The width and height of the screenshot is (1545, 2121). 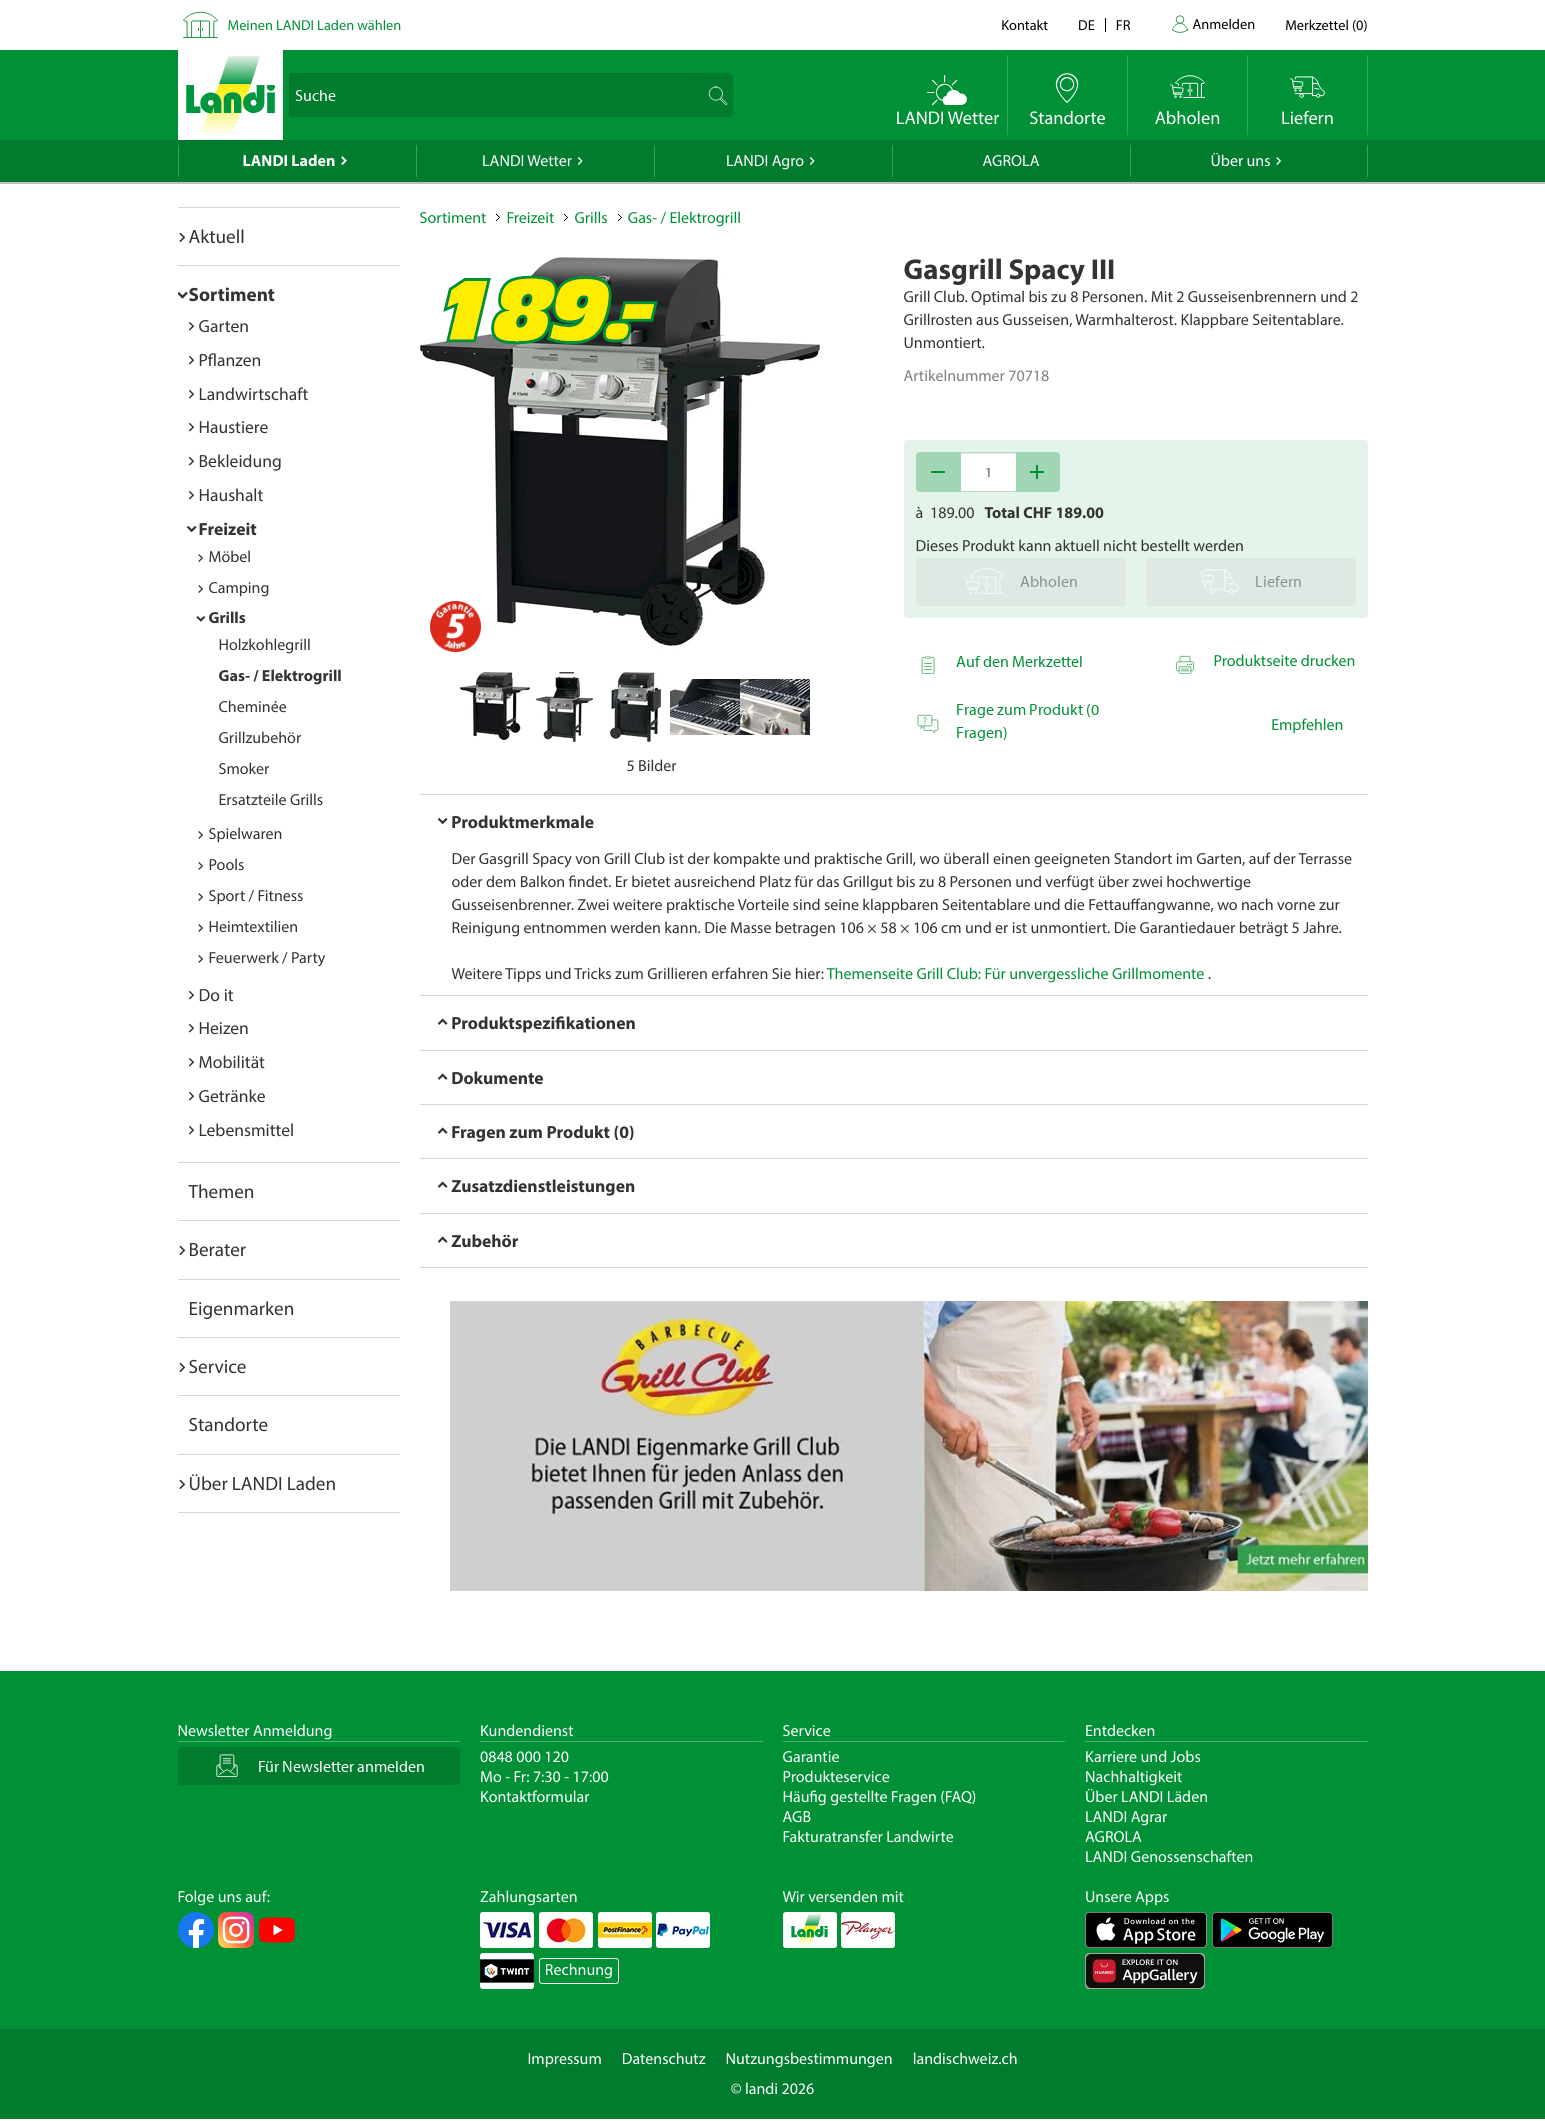 What do you see at coordinates (289, 161) in the screenshot?
I see `LANDI Laden` at bounding box center [289, 161].